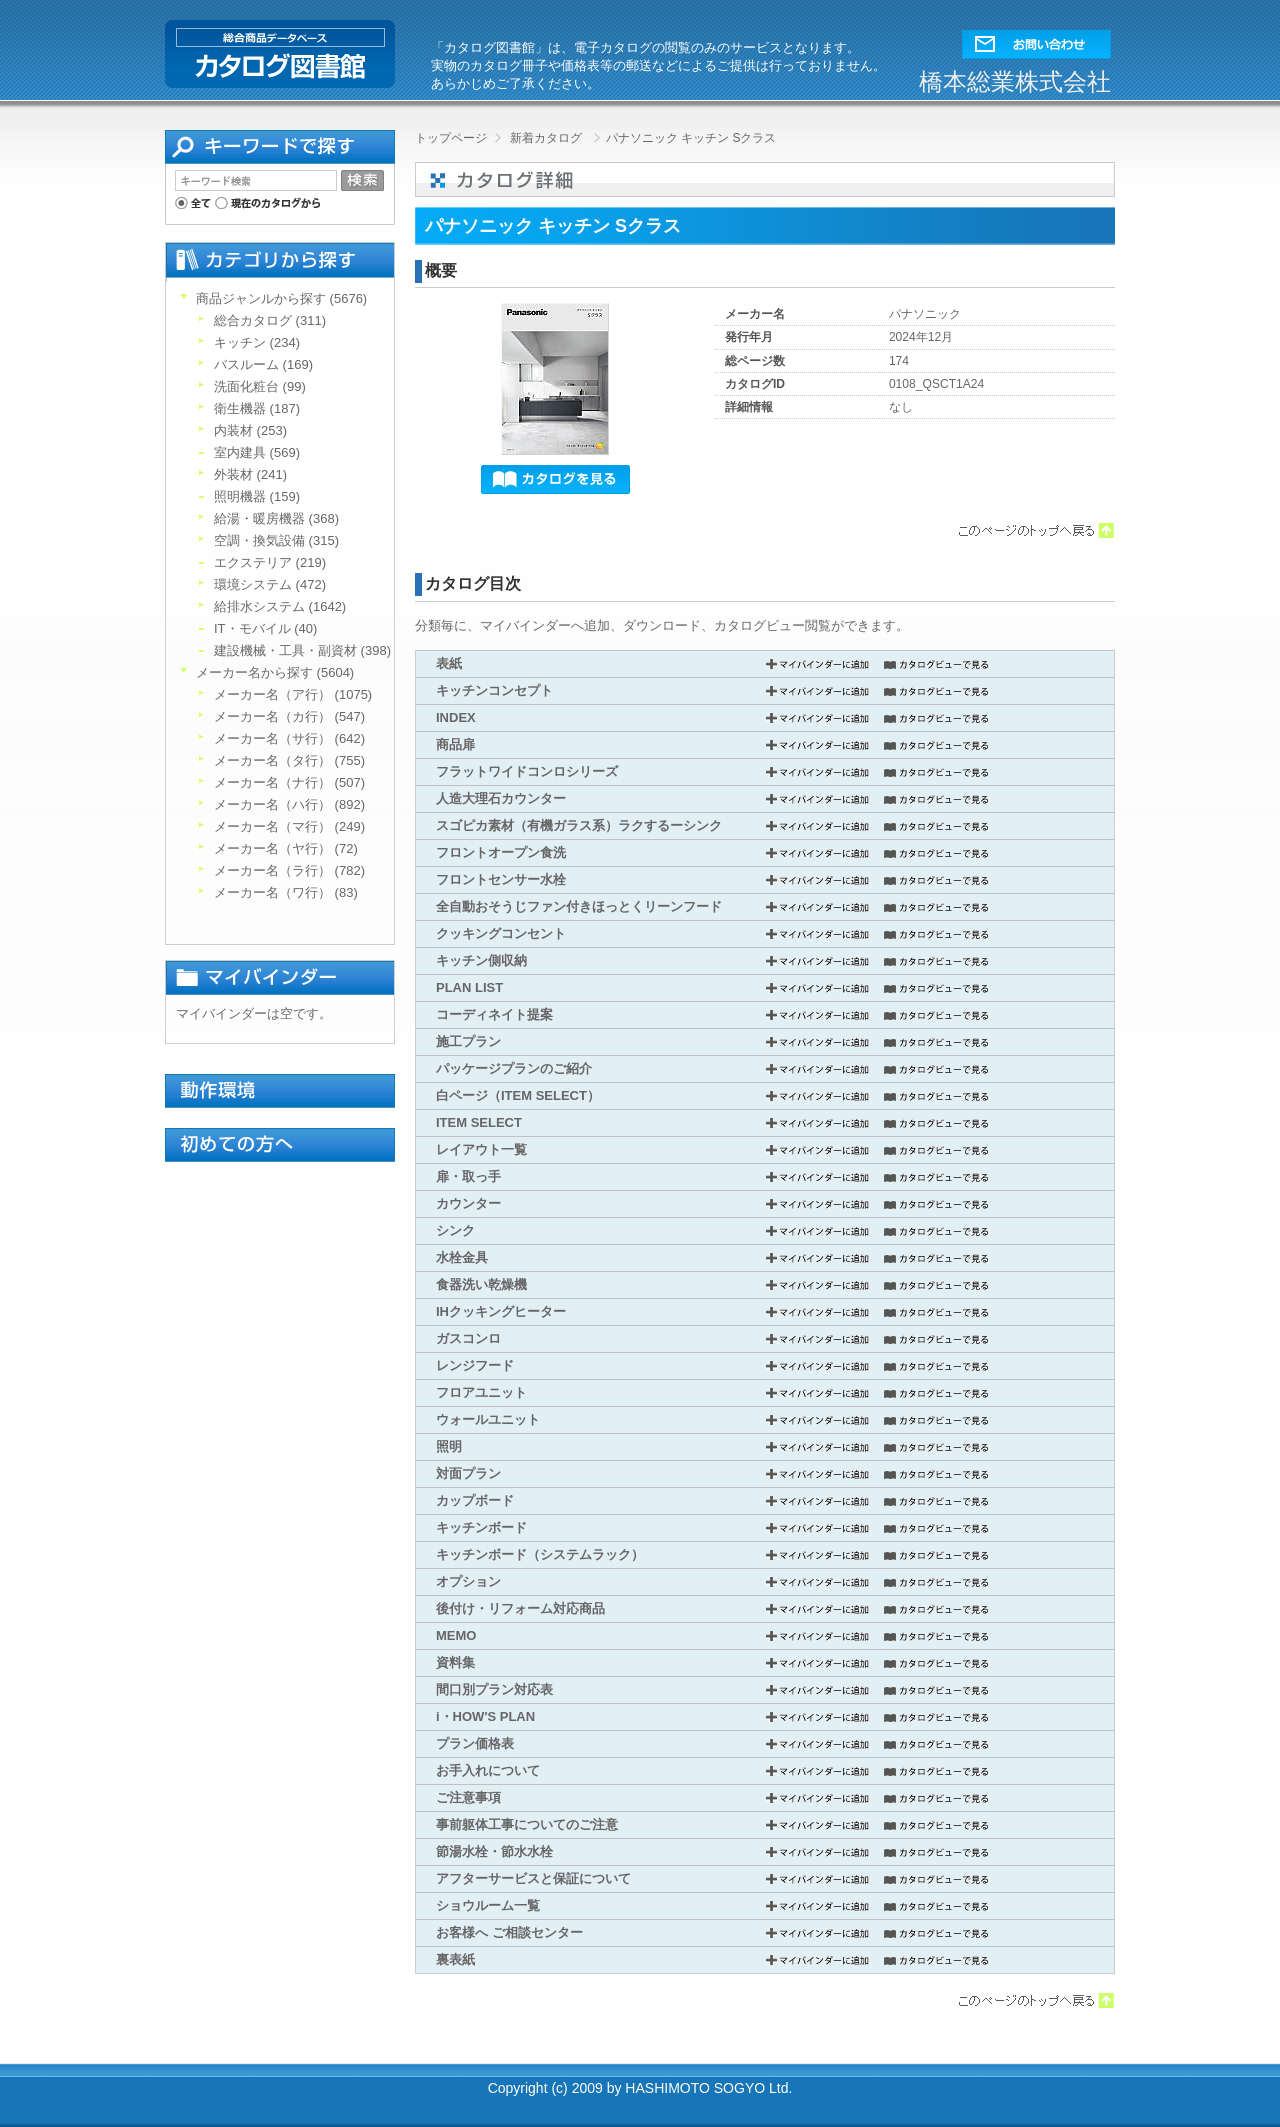 The image size is (1280, 2127). What do you see at coordinates (468, 1203) in the screenshot?
I see `カウンター` at bounding box center [468, 1203].